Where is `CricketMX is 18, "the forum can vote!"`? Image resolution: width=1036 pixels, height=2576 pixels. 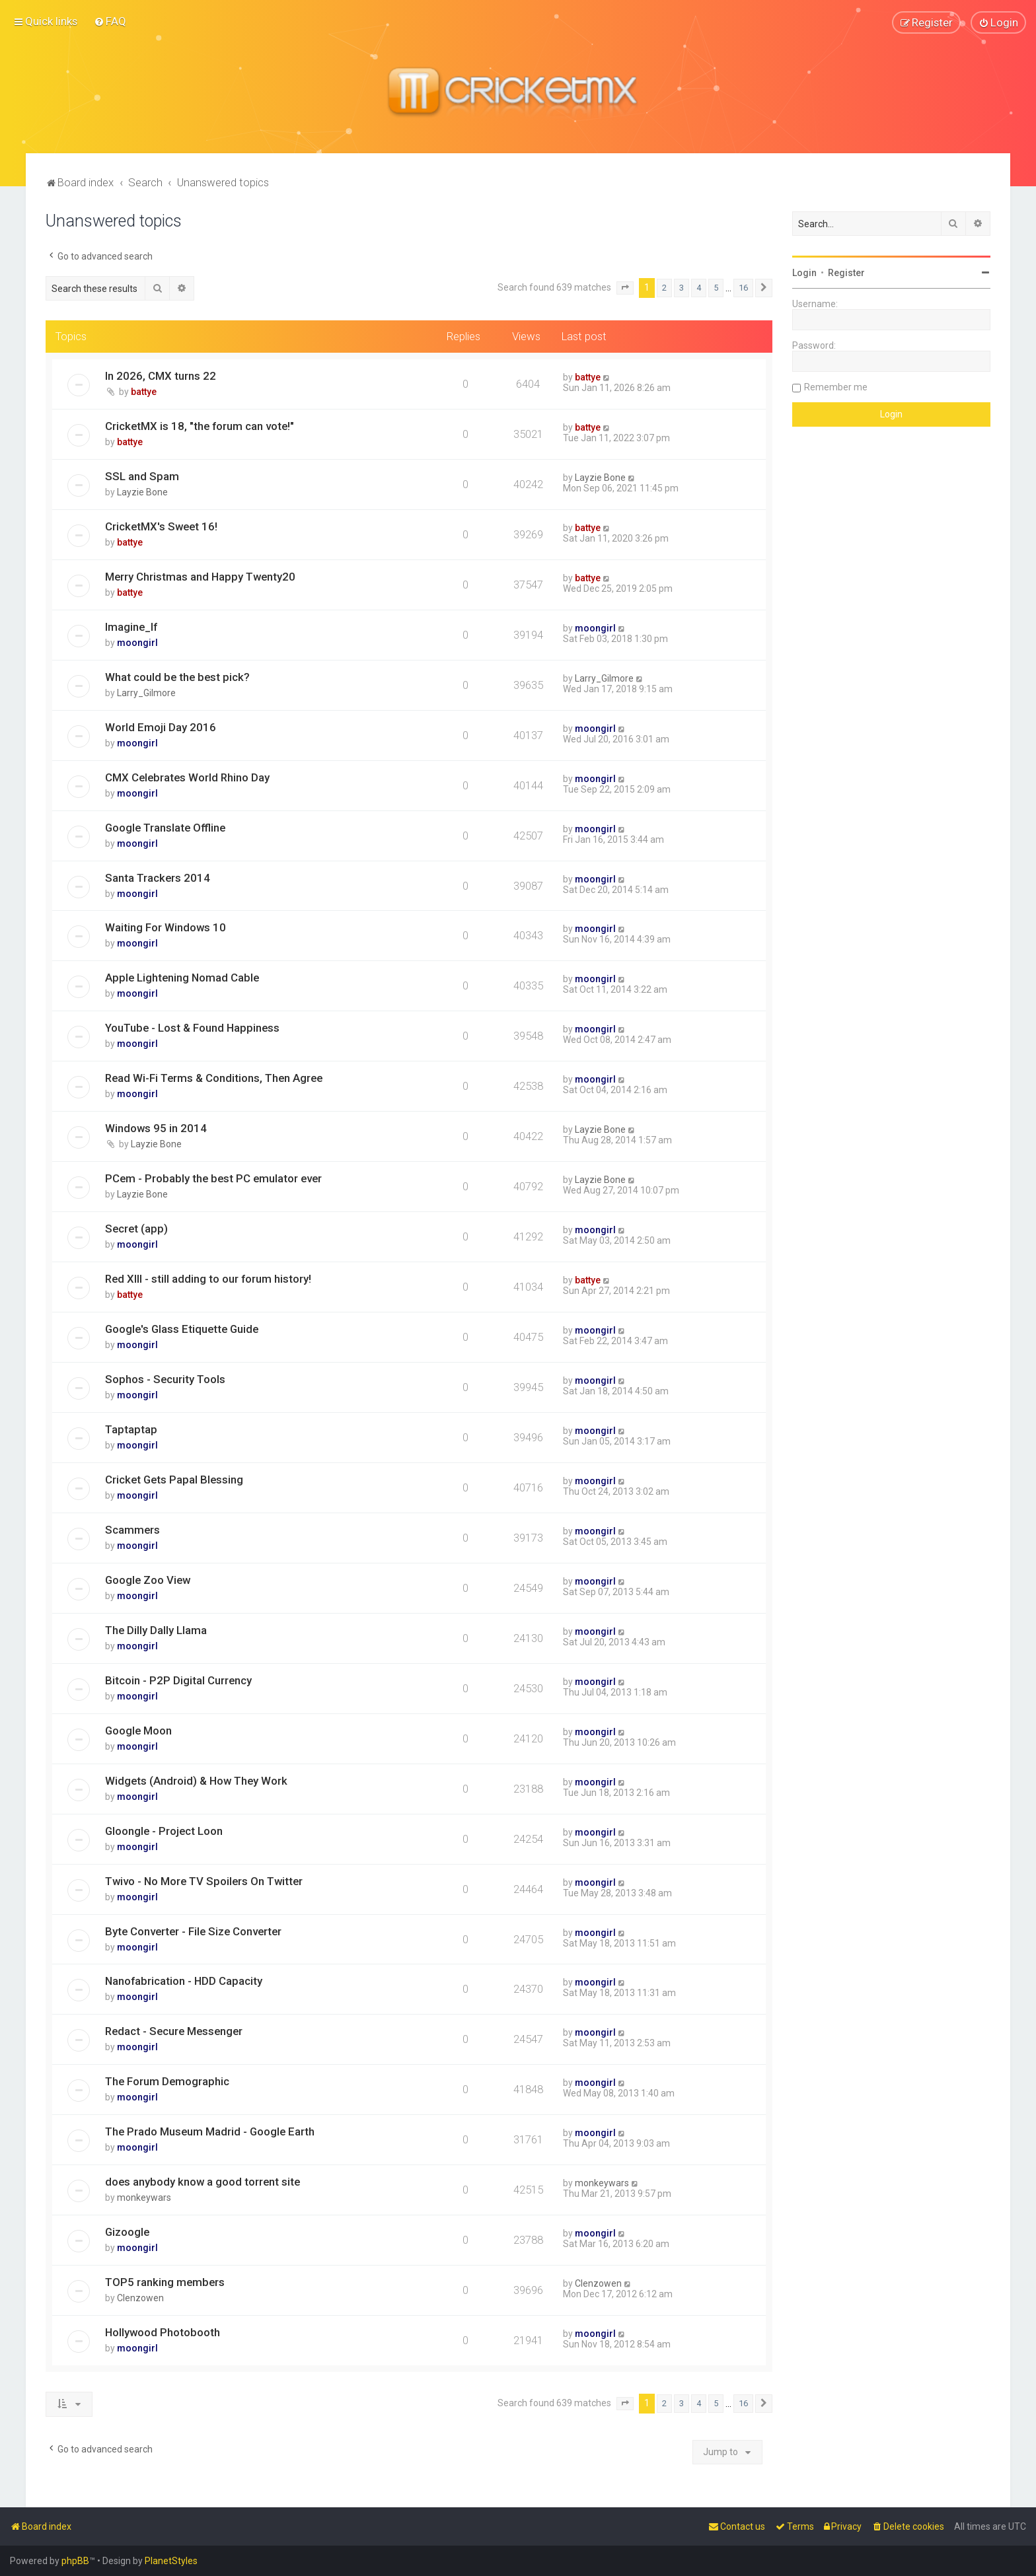
CricketMX is 18, "the forum can vote!" is located at coordinates (199, 426).